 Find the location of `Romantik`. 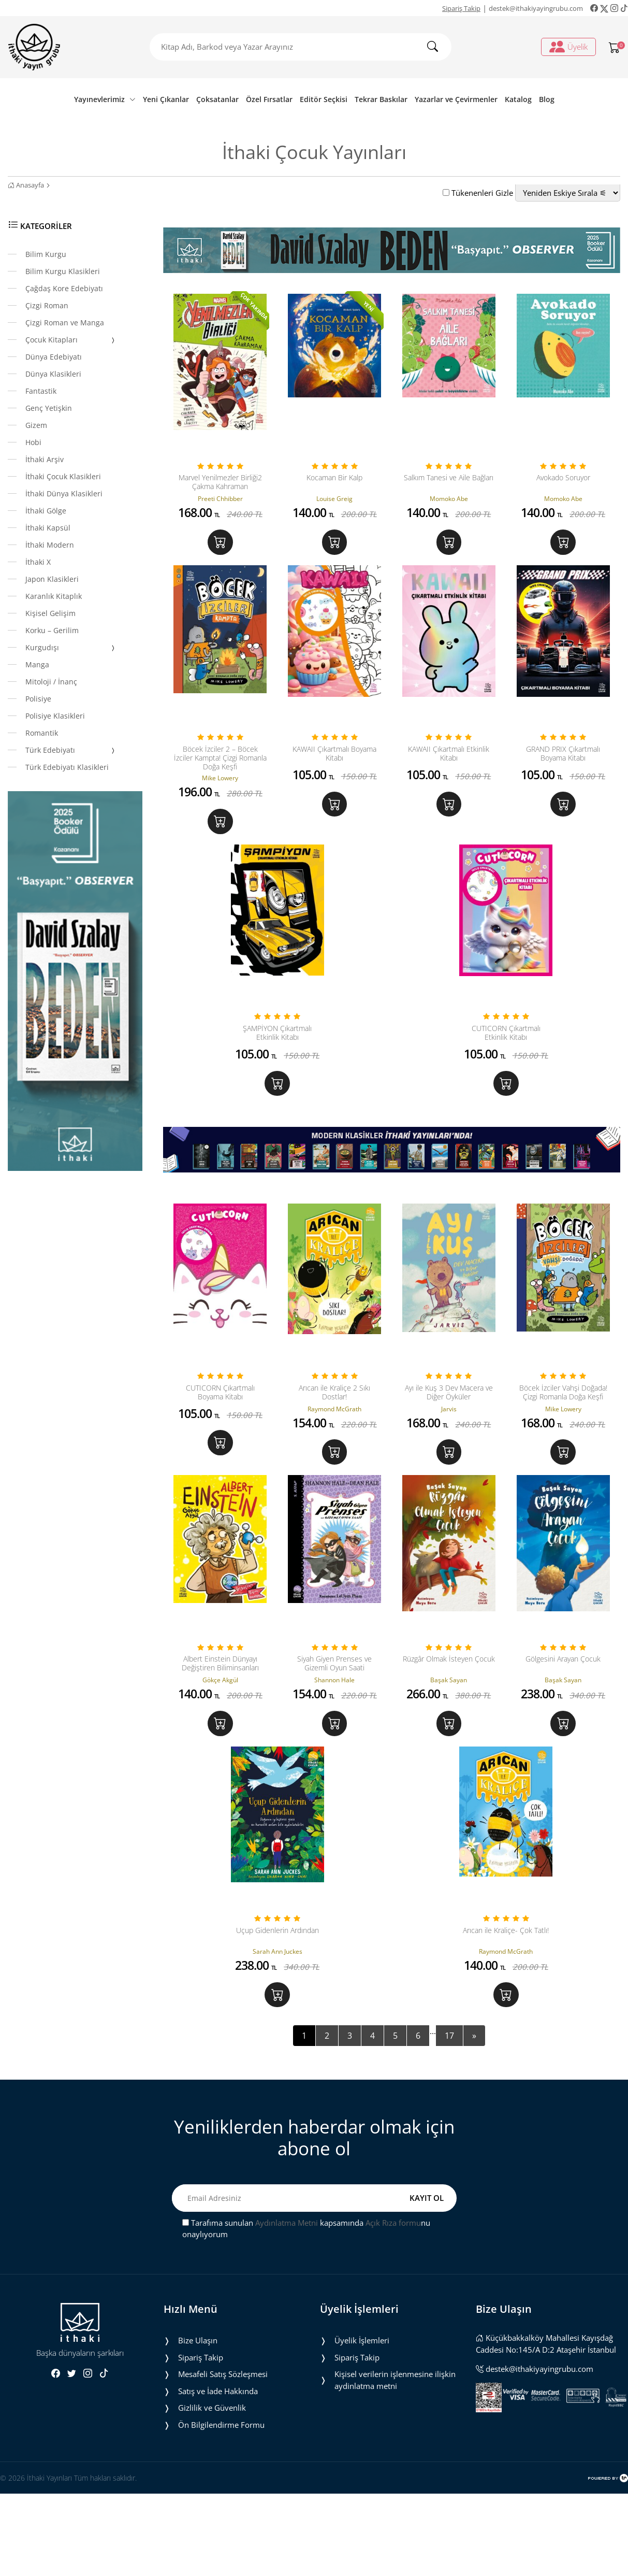

Romantik is located at coordinates (41, 733).